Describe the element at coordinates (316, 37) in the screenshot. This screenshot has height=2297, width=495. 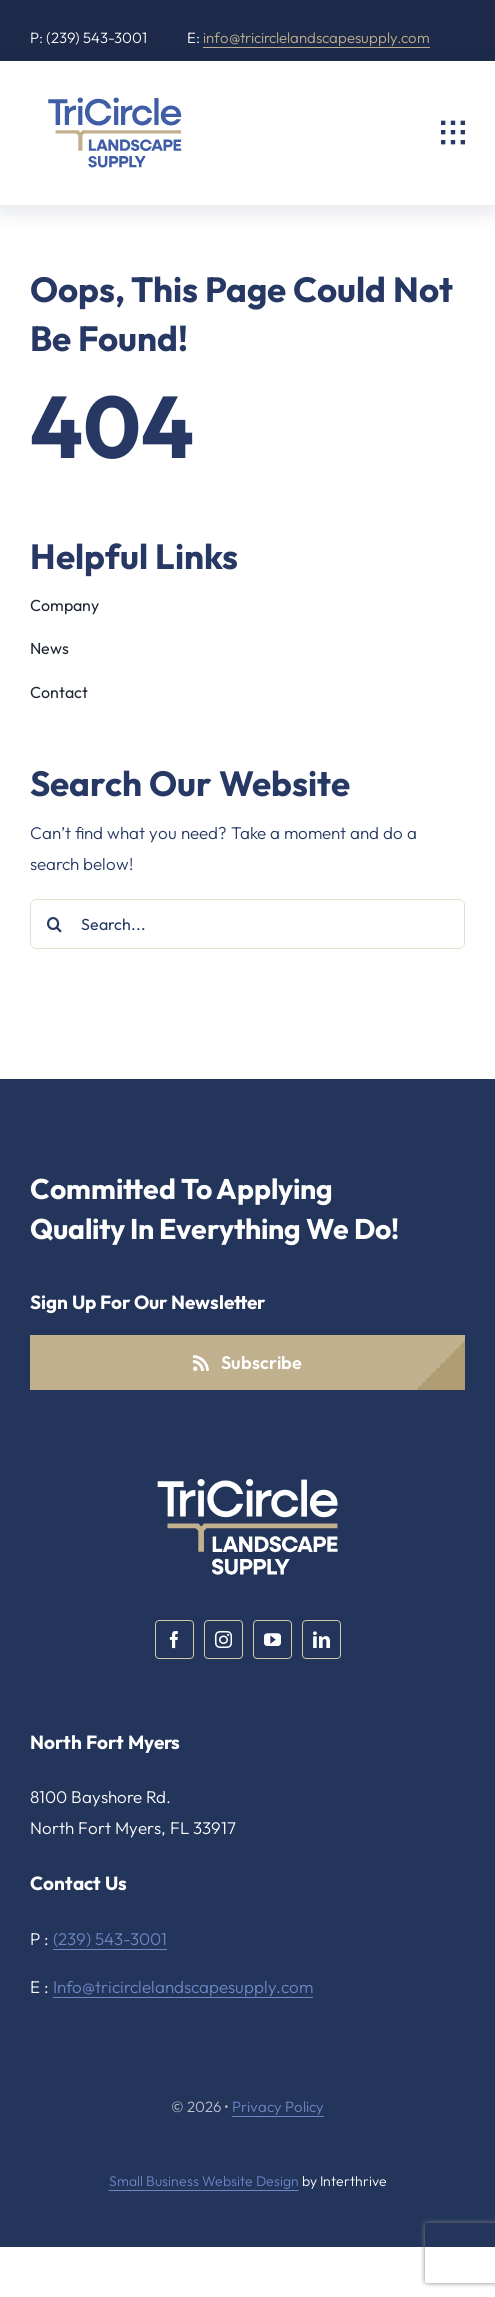
I see `info@tricirclelandscapesupply.com` at that location.